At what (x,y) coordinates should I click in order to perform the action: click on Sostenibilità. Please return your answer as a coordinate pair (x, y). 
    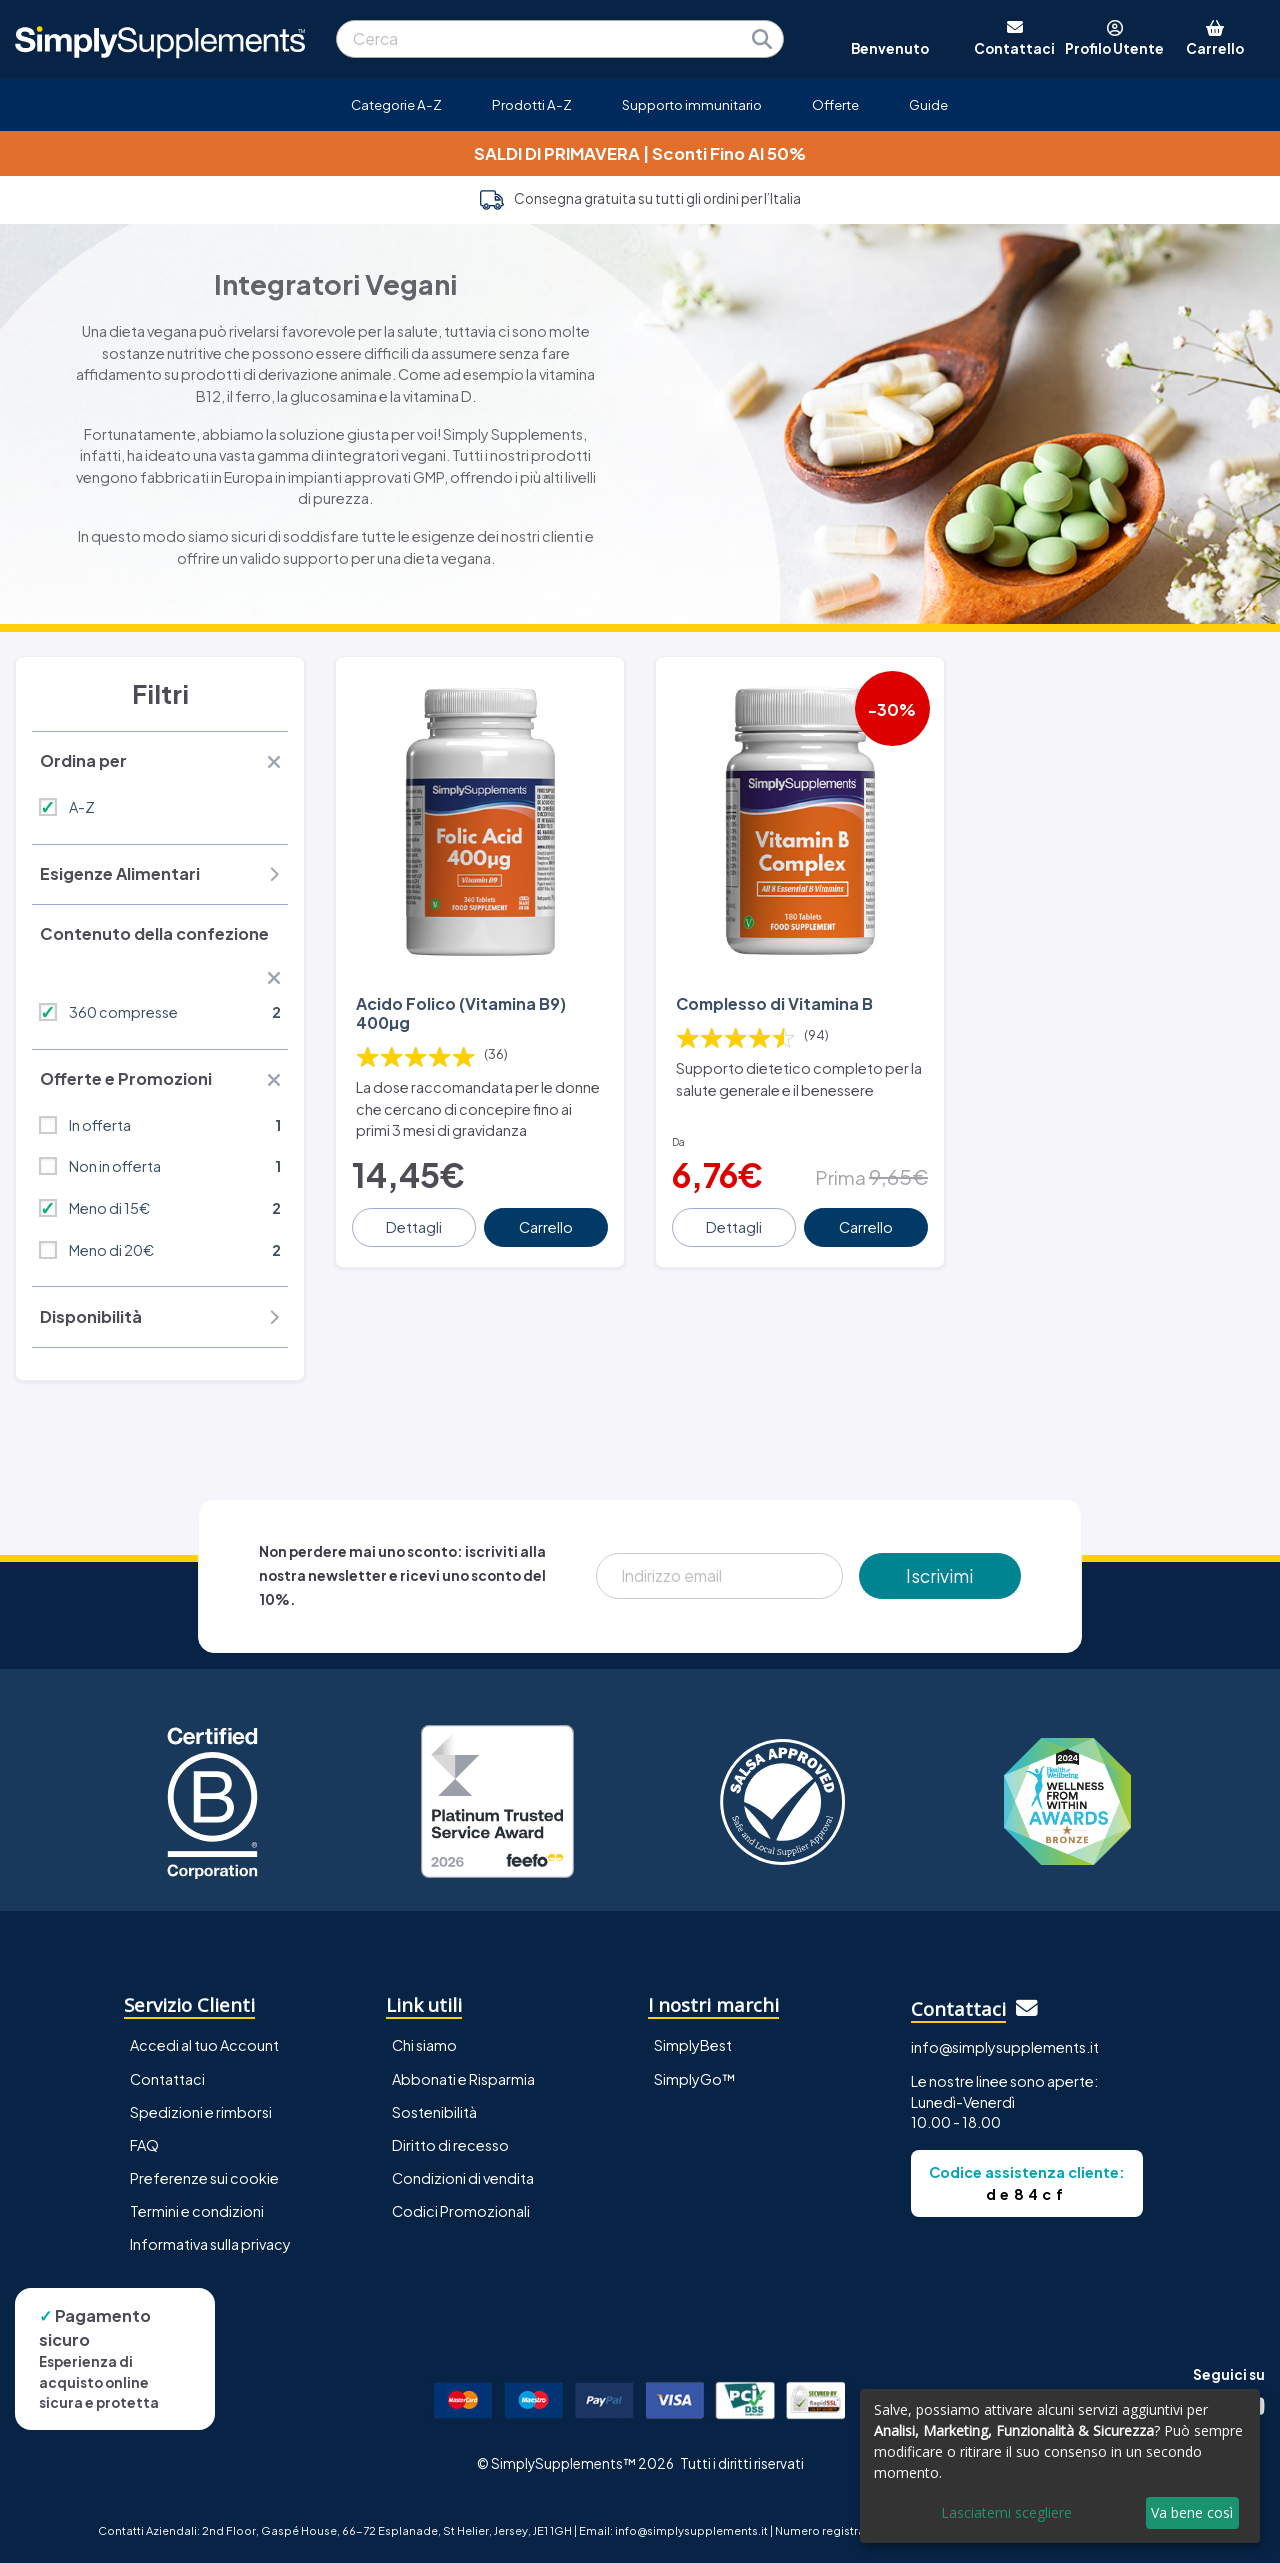
    Looking at the image, I should click on (434, 2112).